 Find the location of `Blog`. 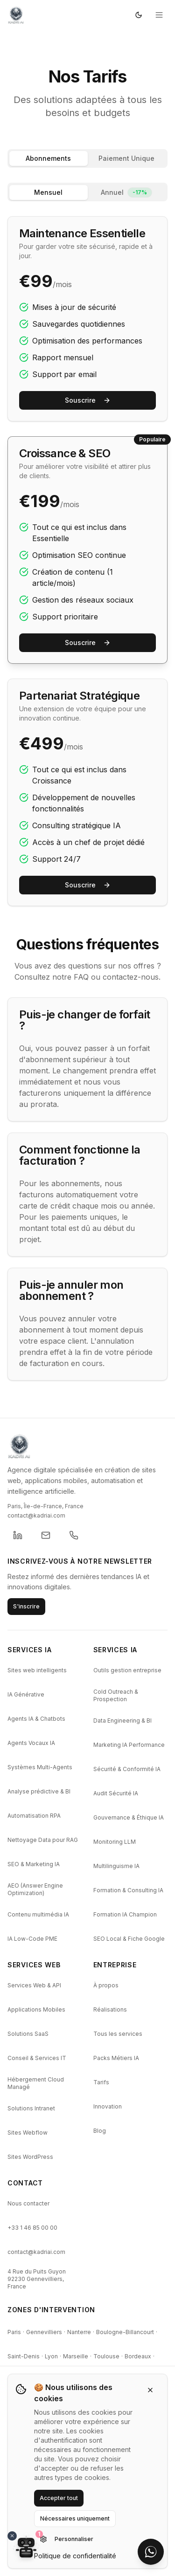

Blog is located at coordinates (99, 2130).